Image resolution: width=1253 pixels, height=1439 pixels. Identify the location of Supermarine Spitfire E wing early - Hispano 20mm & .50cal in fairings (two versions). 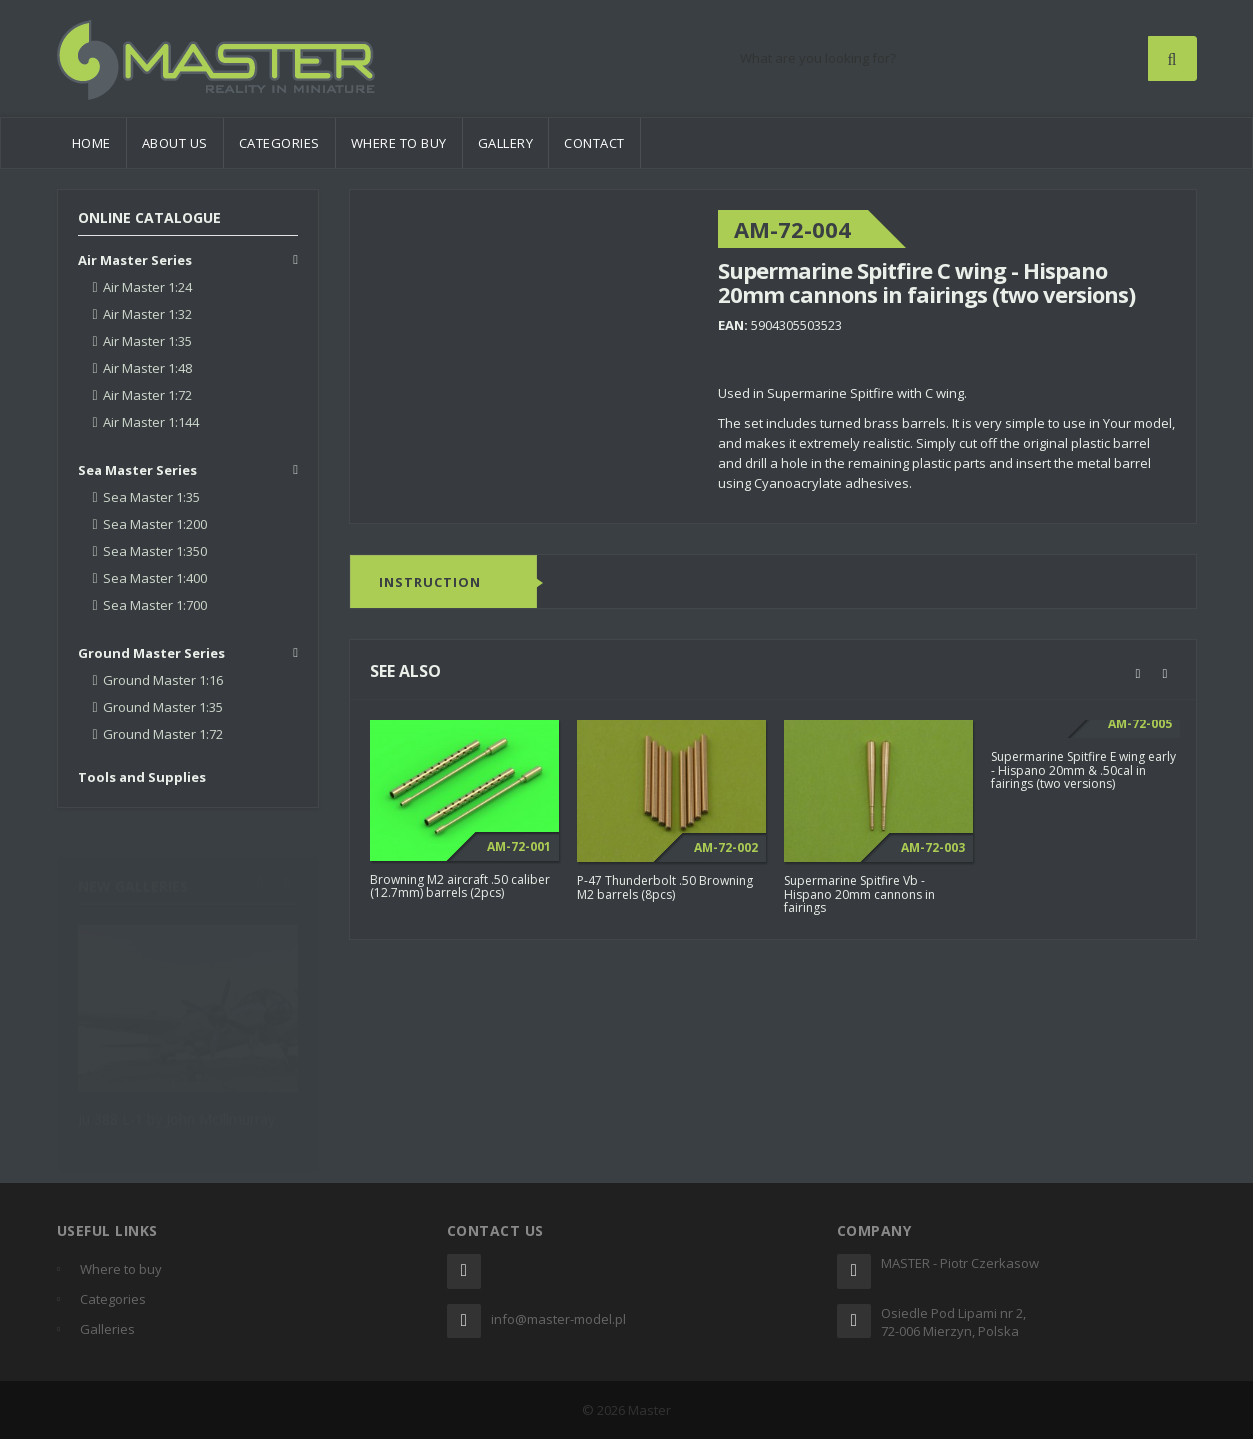
(1083, 769).